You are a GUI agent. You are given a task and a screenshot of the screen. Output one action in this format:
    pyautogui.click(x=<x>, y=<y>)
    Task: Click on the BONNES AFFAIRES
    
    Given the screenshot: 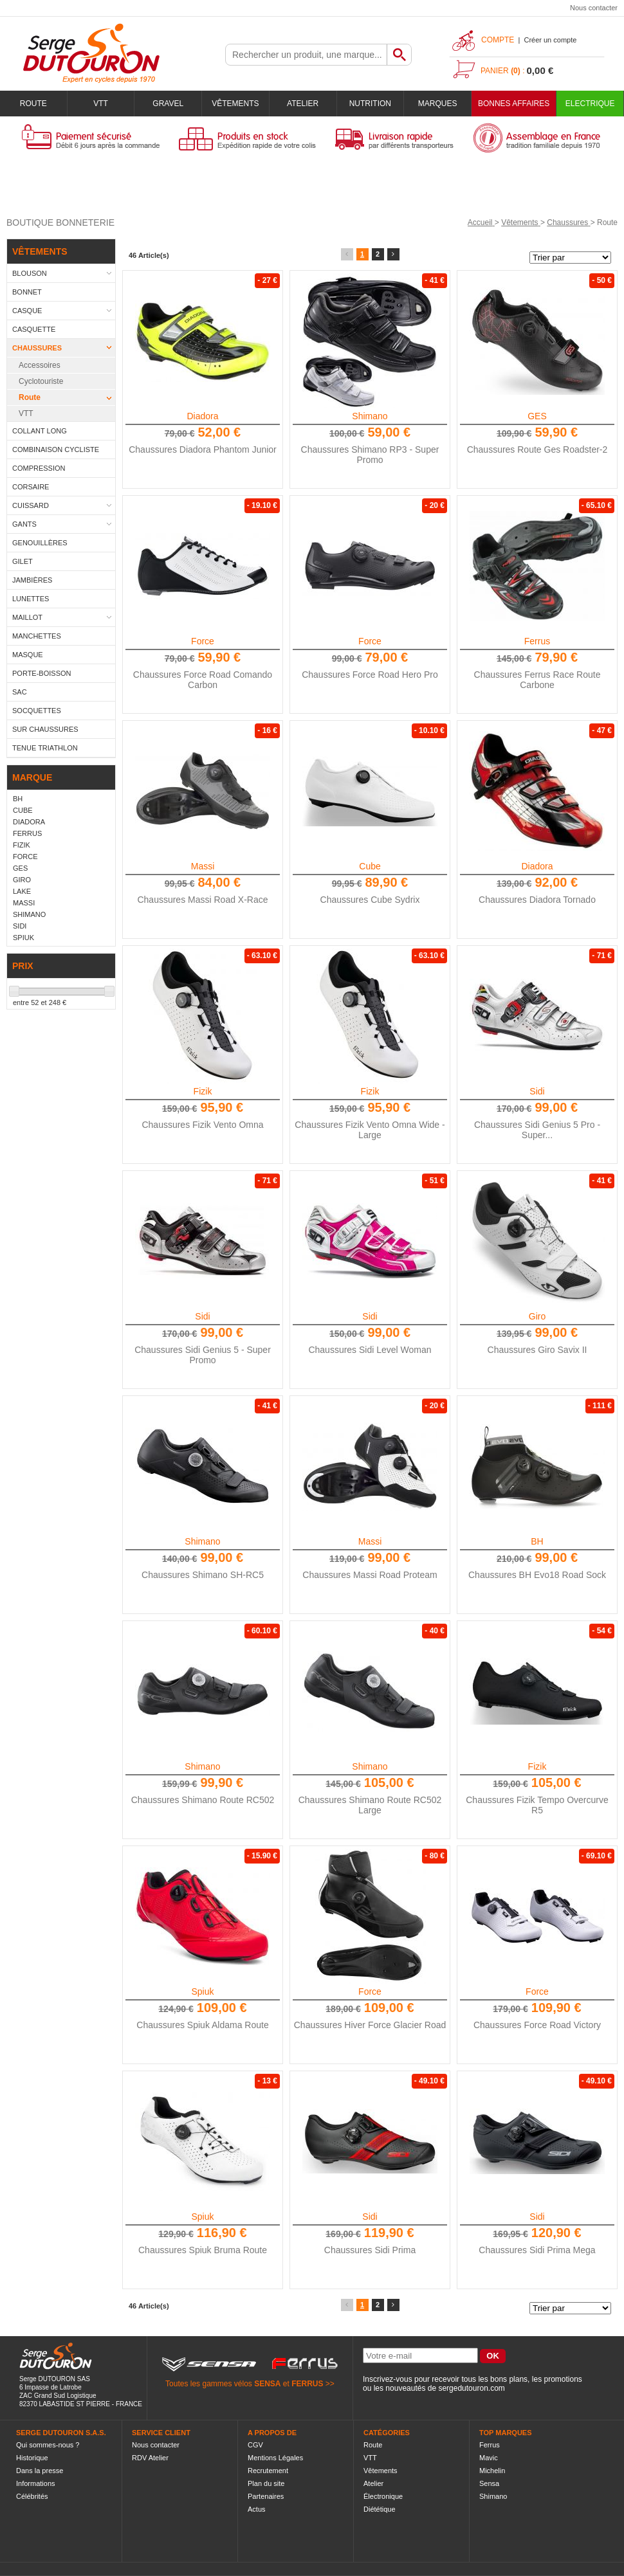 What is the action you would take?
    pyautogui.click(x=513, y=103)
    